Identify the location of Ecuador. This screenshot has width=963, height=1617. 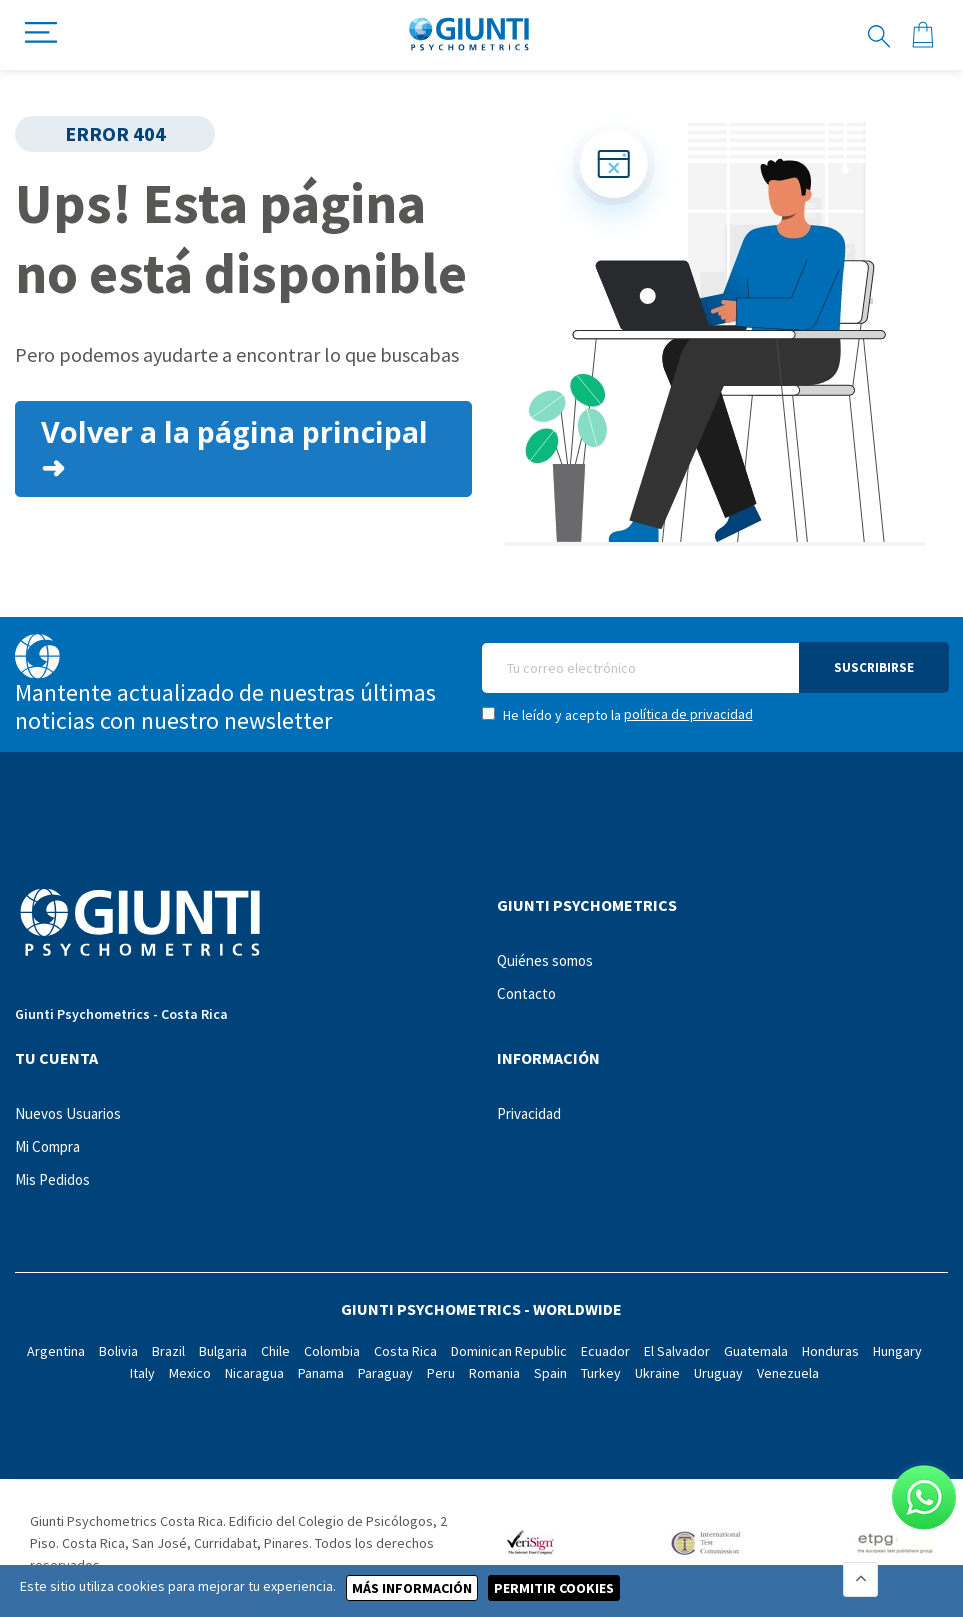
(605, 1351).